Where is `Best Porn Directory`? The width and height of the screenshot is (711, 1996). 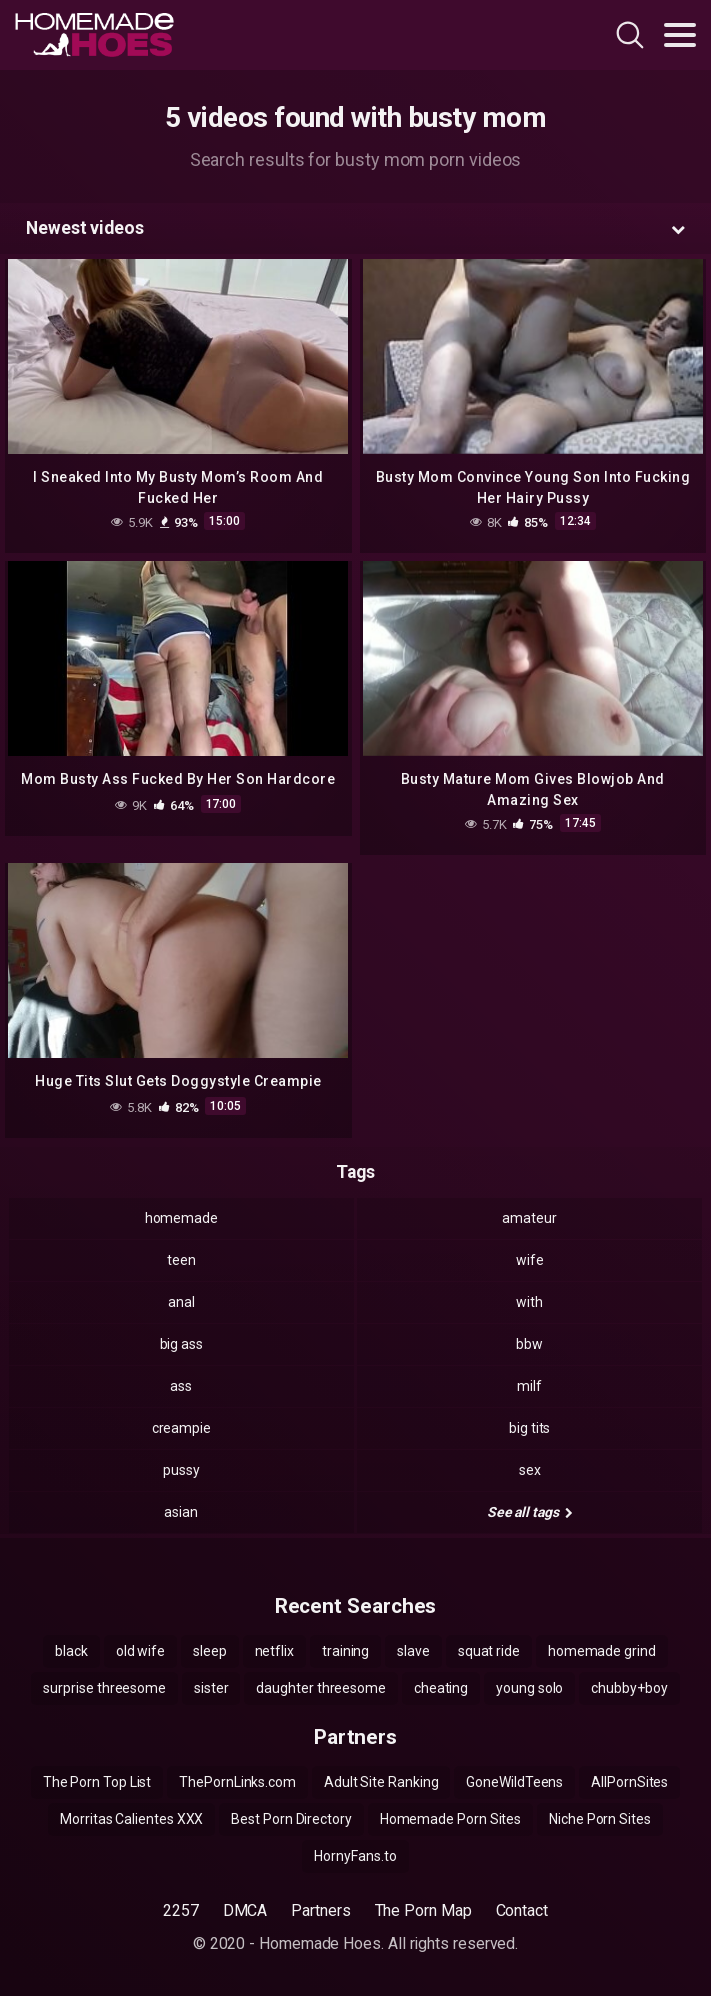
Best Porn Directory is located at coordinates (291, 1819).